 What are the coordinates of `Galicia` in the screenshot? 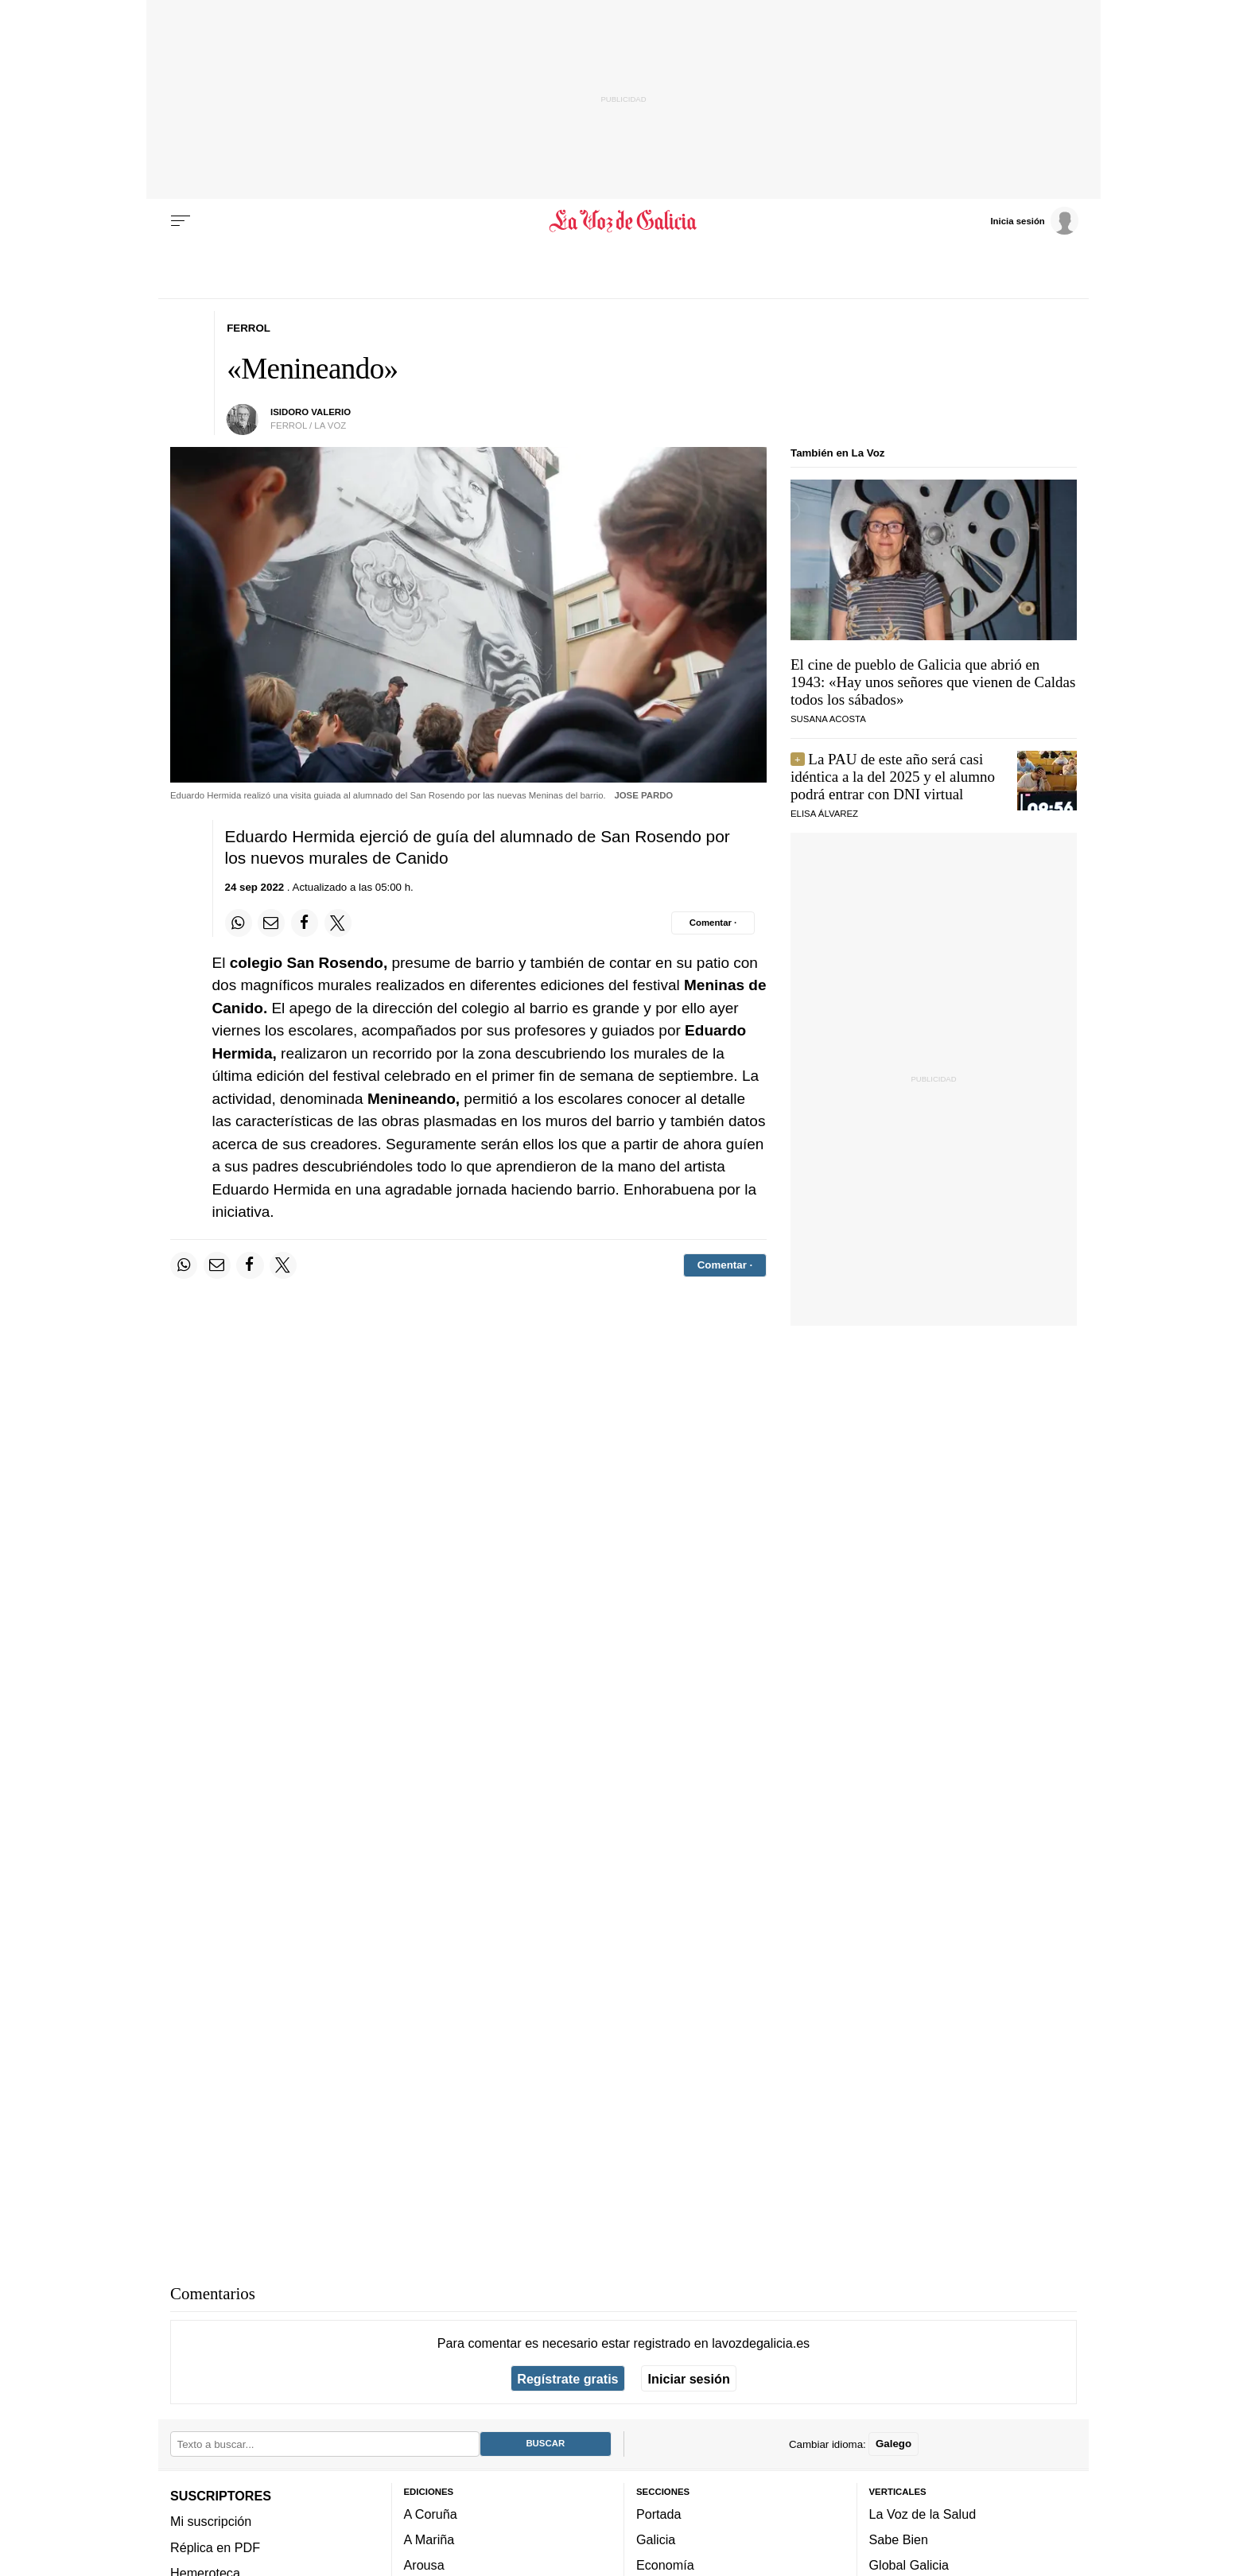 It's located at (655, 2540).